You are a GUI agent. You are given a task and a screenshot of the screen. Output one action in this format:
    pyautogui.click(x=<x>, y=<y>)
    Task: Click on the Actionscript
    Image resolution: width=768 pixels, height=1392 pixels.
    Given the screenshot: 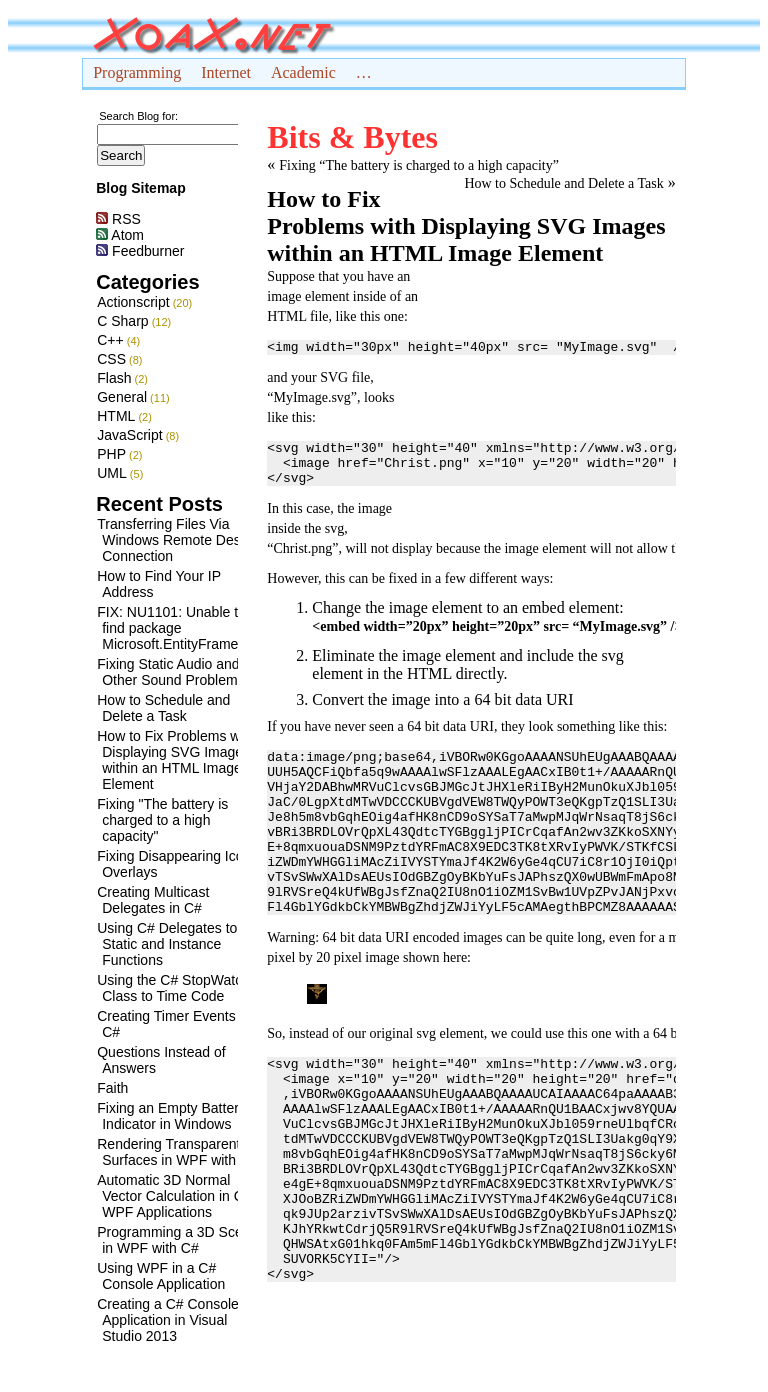 What is the action you would take?
    pyautogui.click(x=133, y=302)
    